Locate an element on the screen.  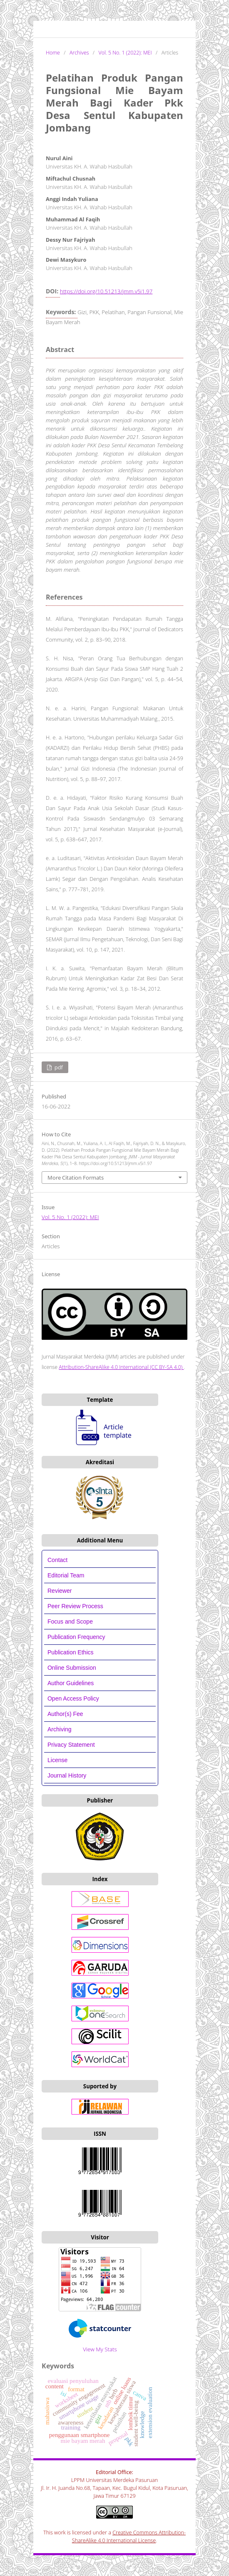
Archives is located at coordinates (79, 52).